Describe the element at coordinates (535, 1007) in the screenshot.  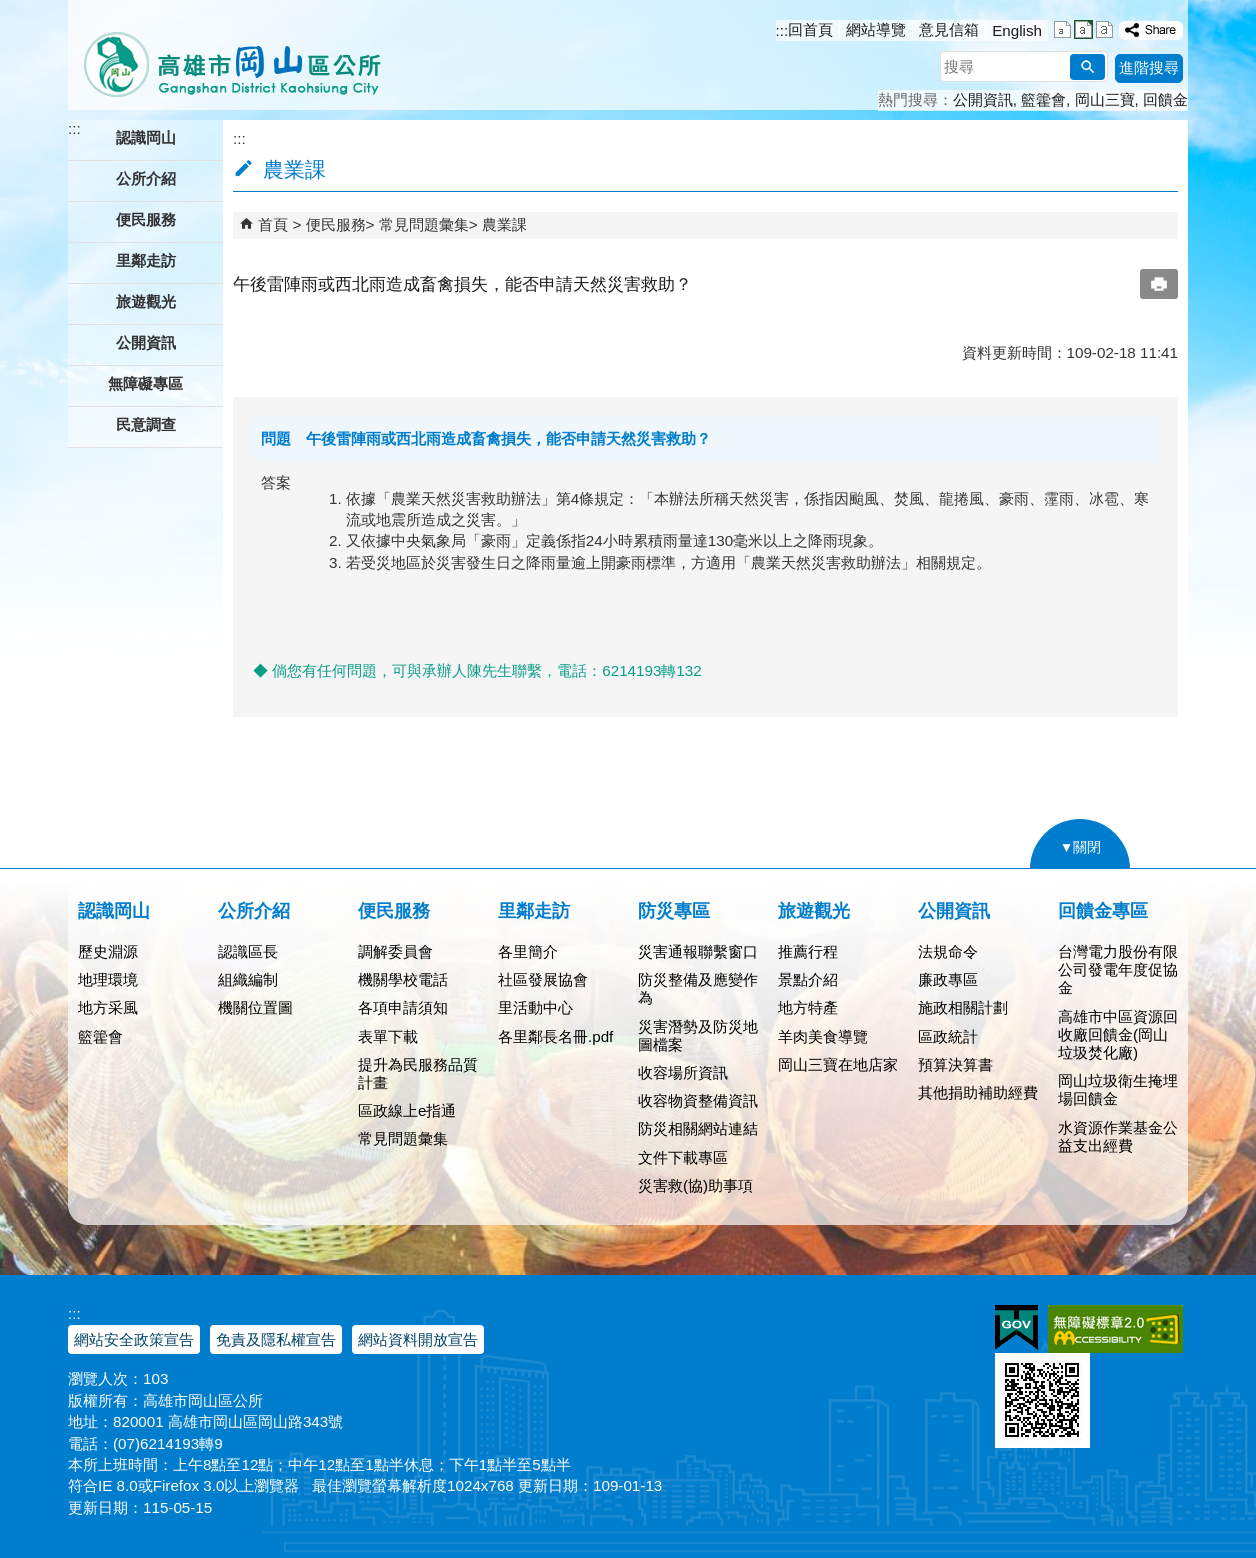
I see `里活動中心` at that location.